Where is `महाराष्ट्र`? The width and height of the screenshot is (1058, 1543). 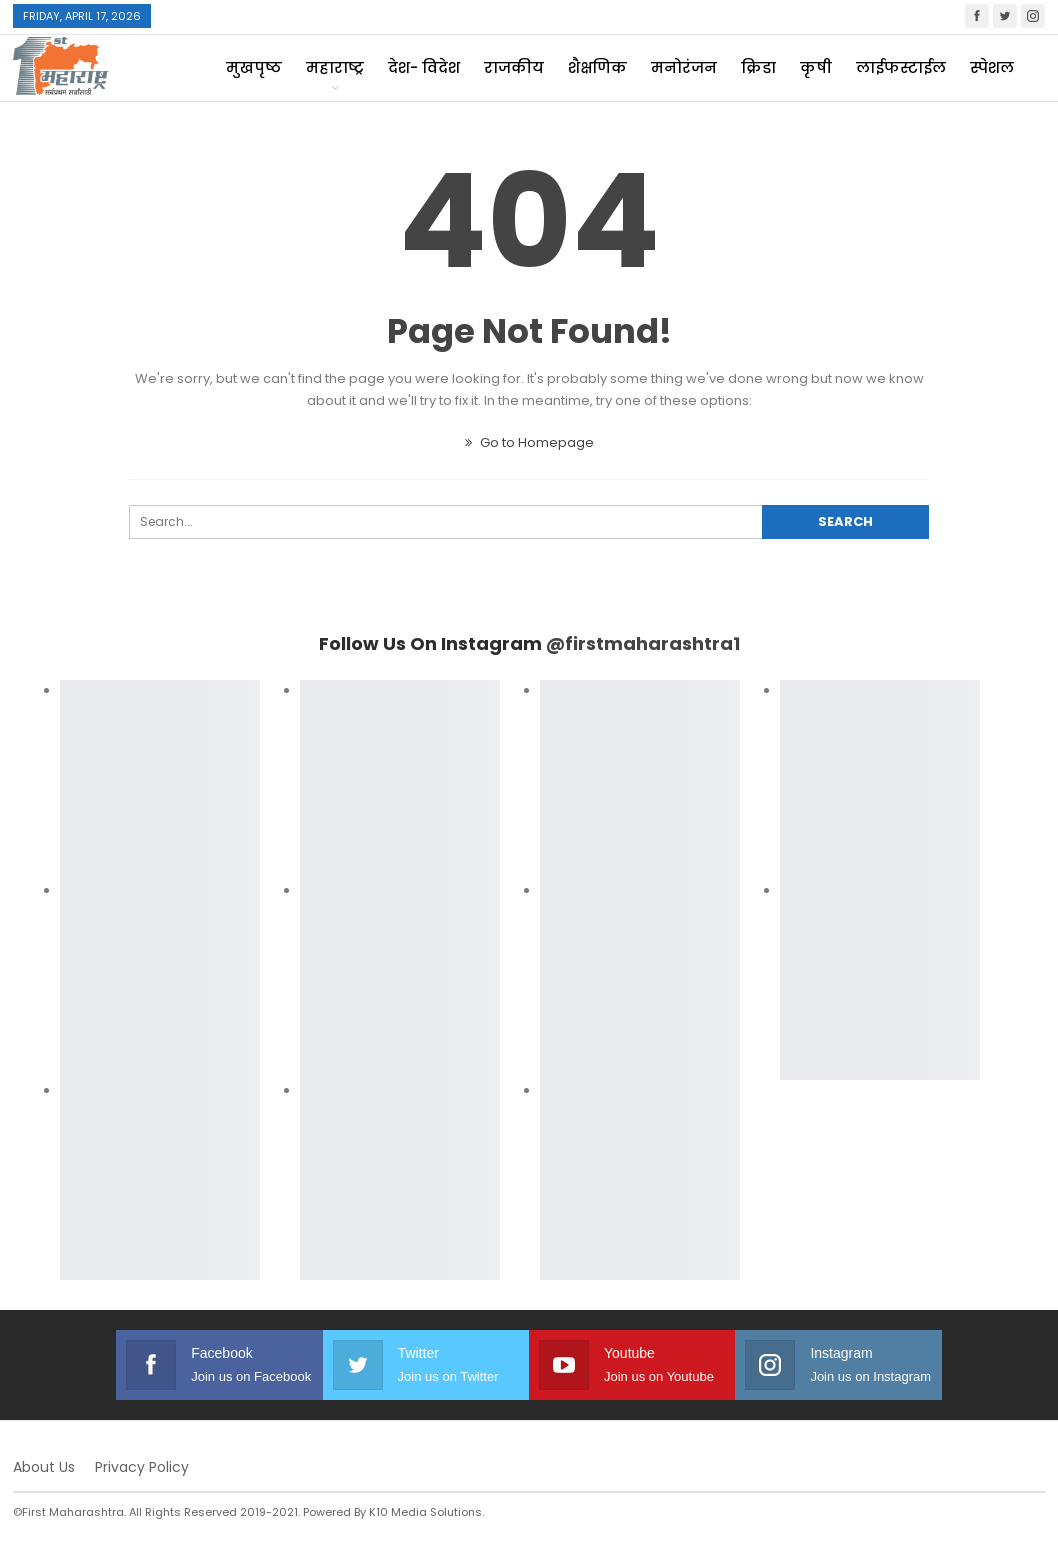 महाराष्ट्र is located at coordinates (335, 67).